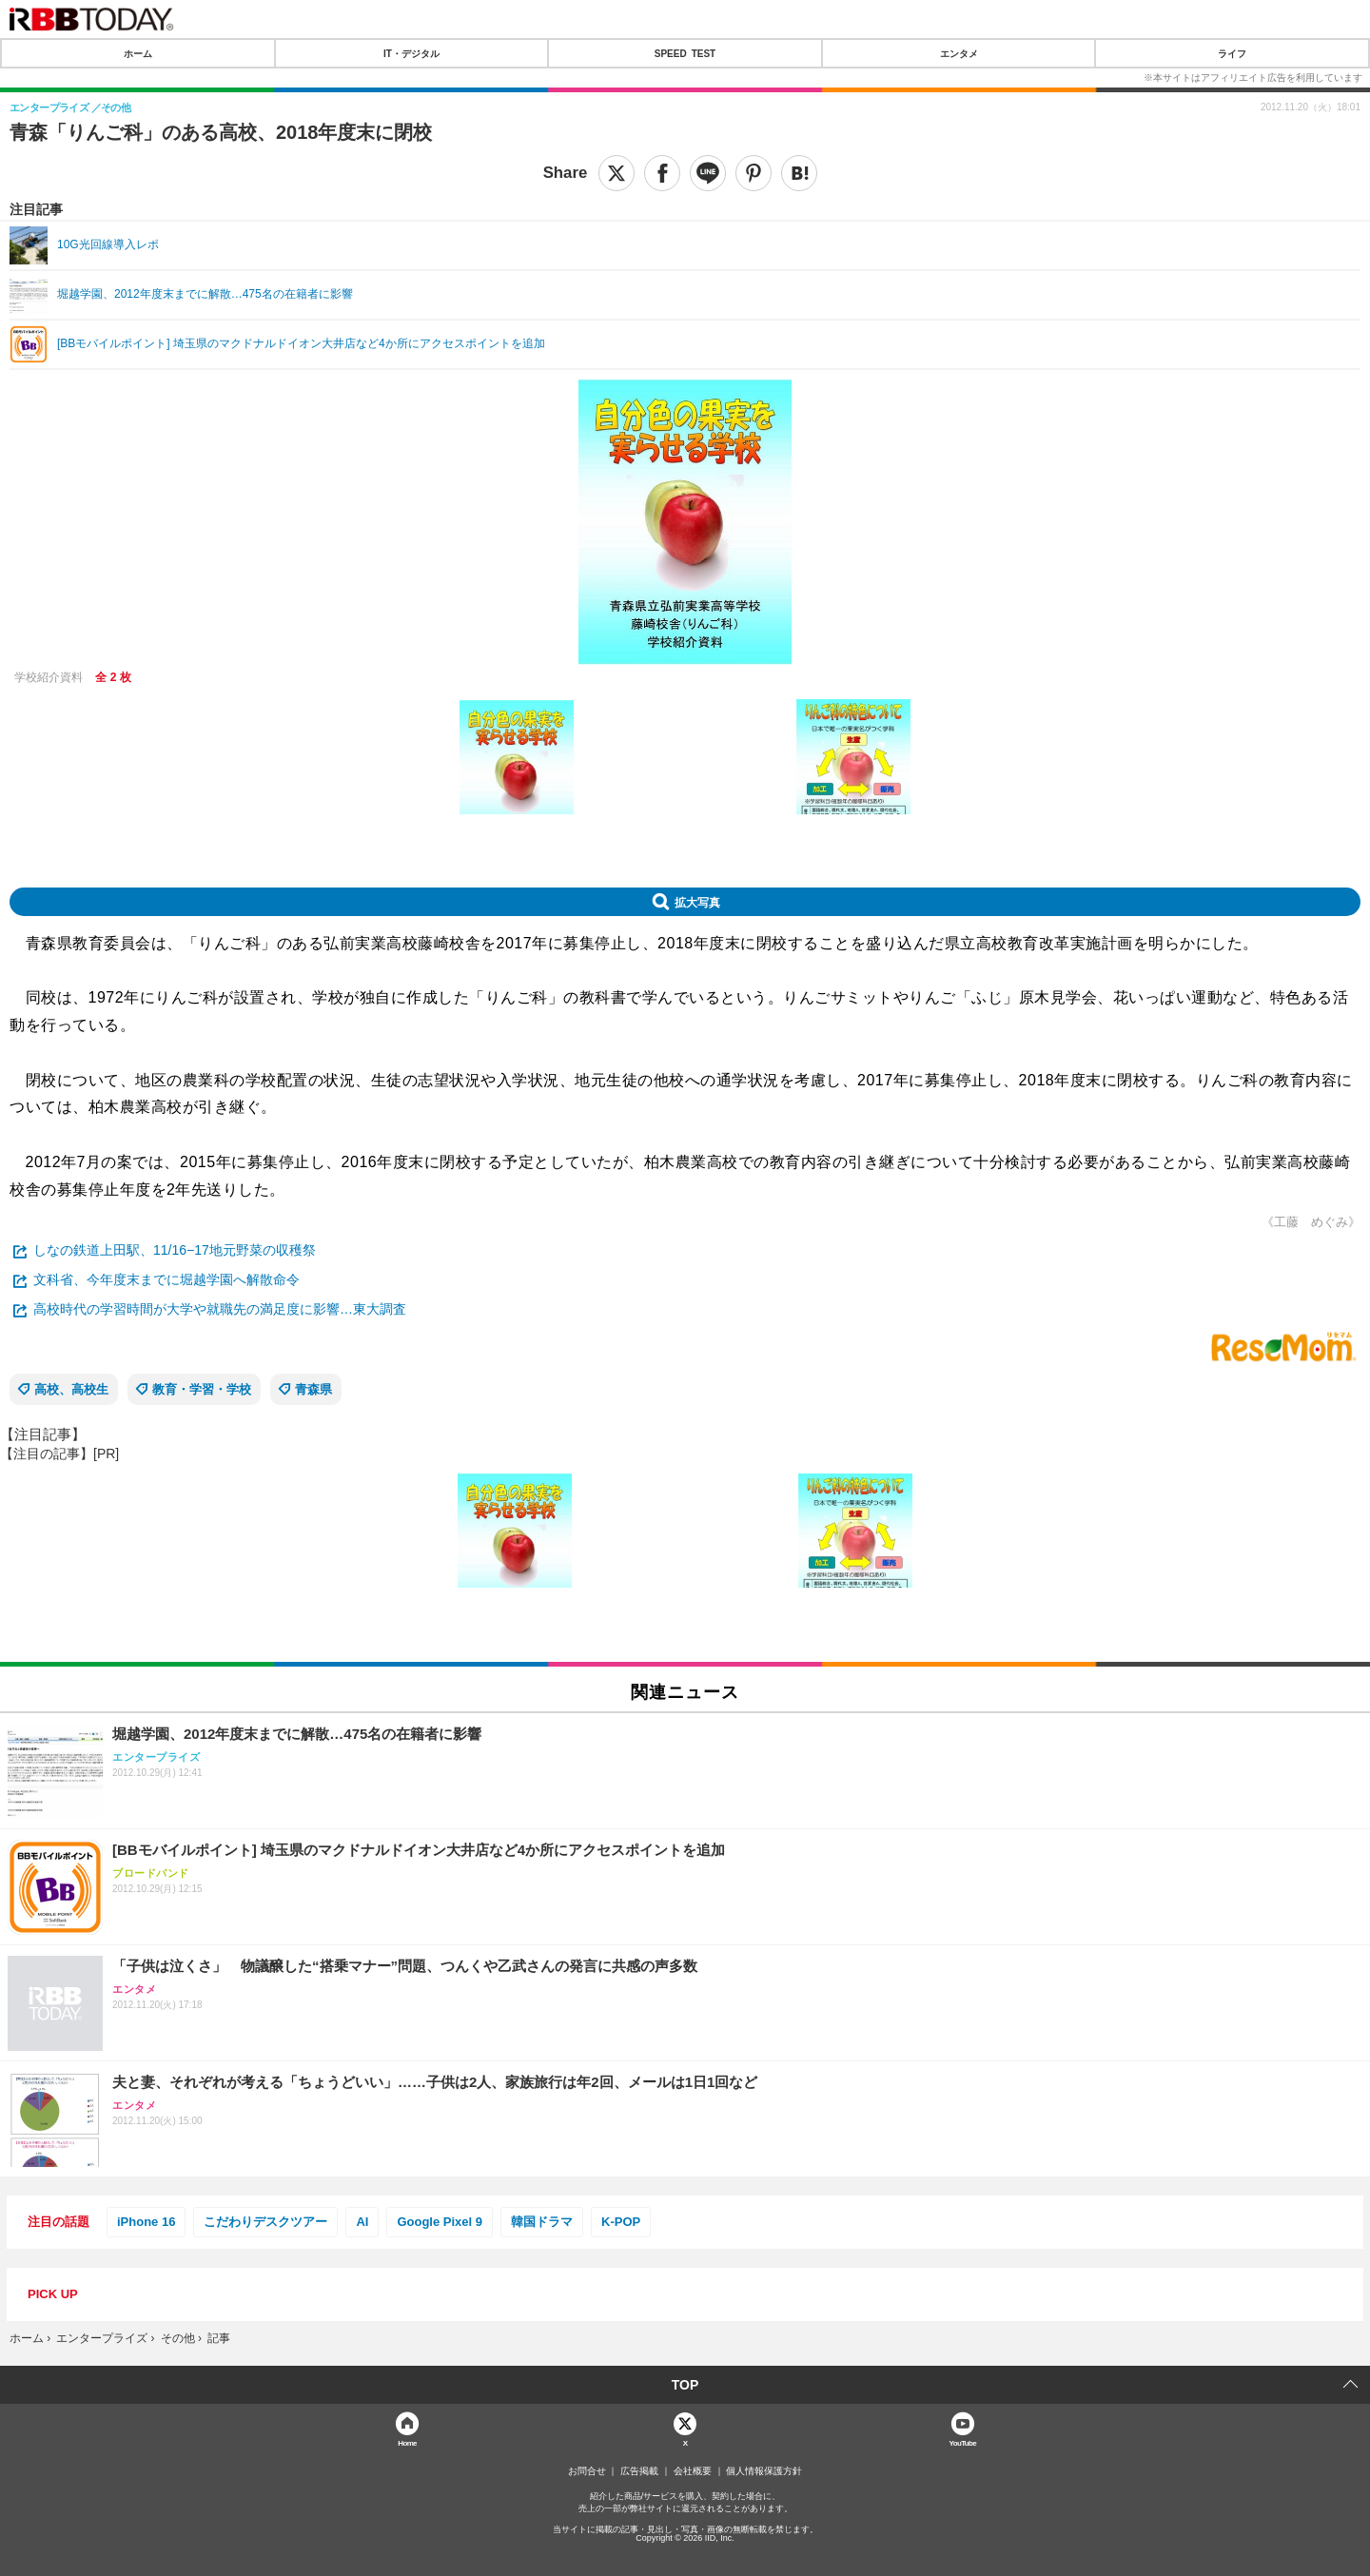 This screenshot has width=1370, height=2576. What do you see at coordinates (439, 2222) in the screenshot?
I see `Google Pixel 9` at bounding box center [439, 2222].